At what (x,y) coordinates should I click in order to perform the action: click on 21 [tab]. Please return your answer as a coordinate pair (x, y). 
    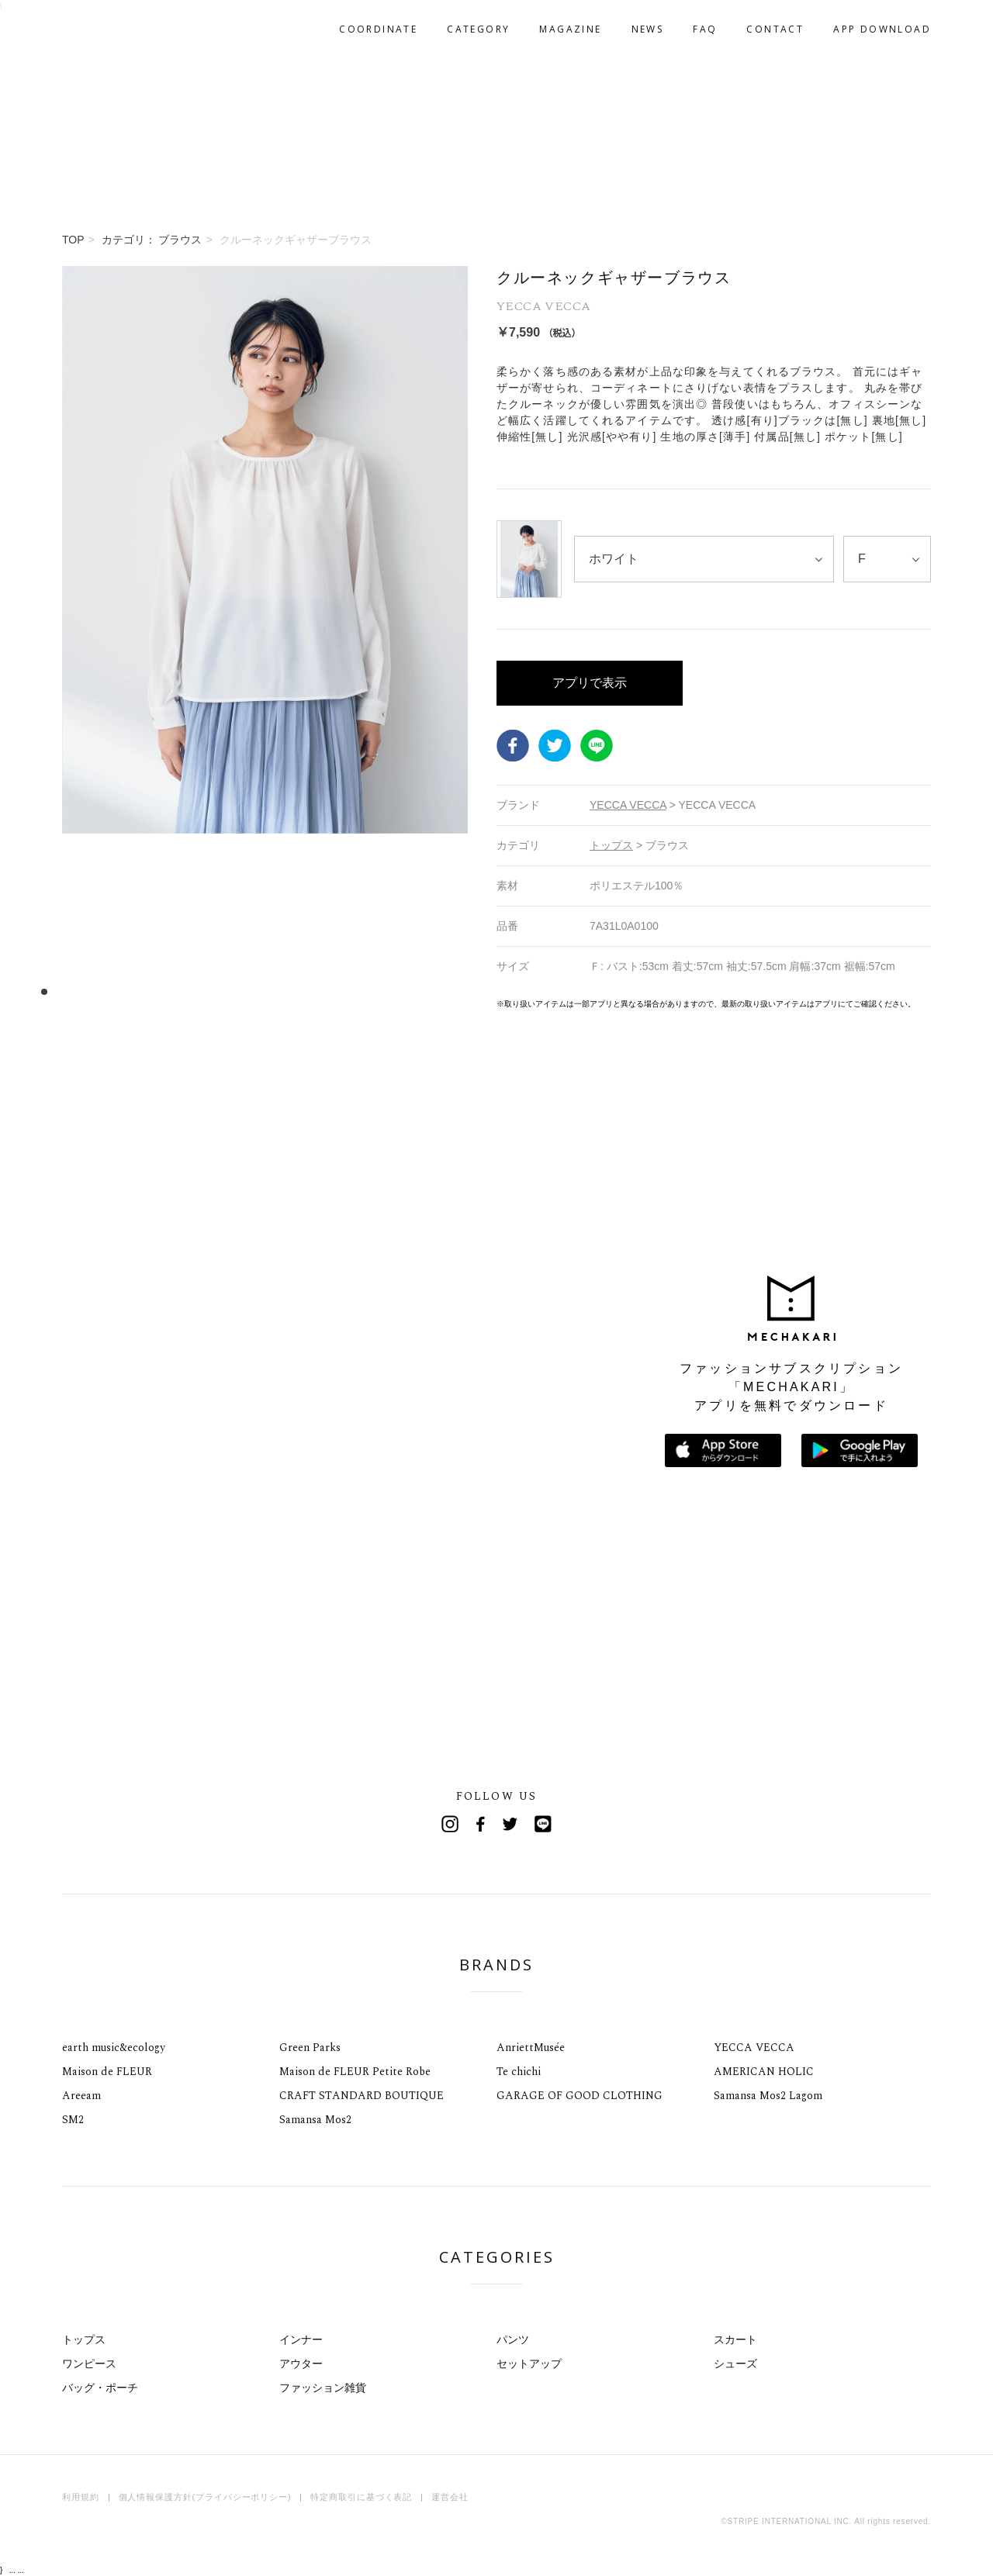
    Looking at the image, I should click on (276, 991).